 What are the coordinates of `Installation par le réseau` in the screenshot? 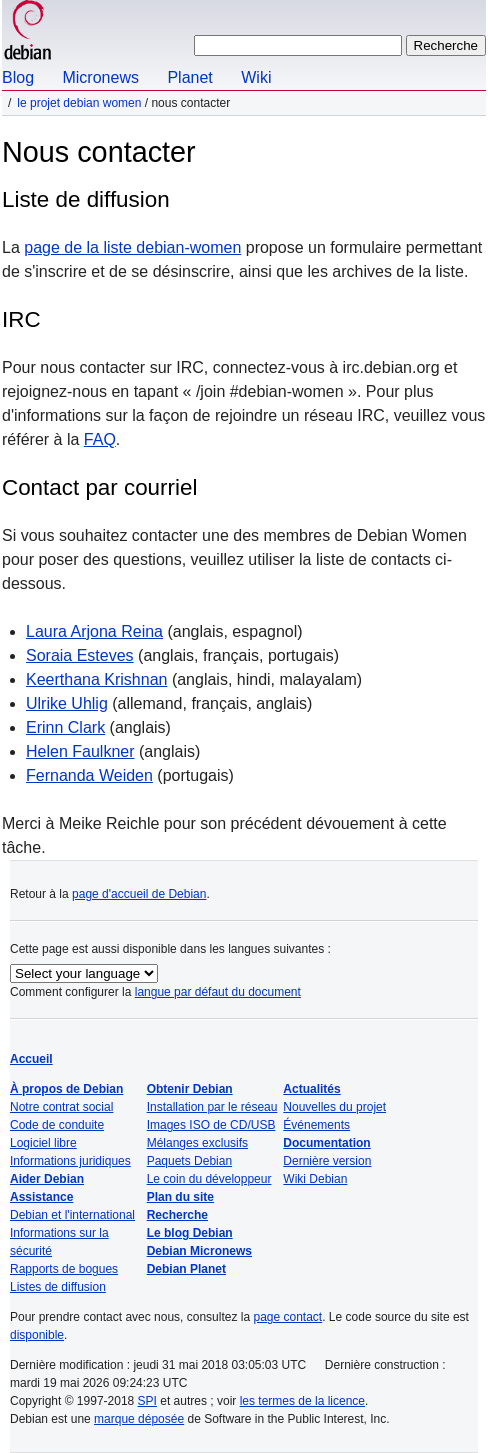 It's located at (212, 1107).